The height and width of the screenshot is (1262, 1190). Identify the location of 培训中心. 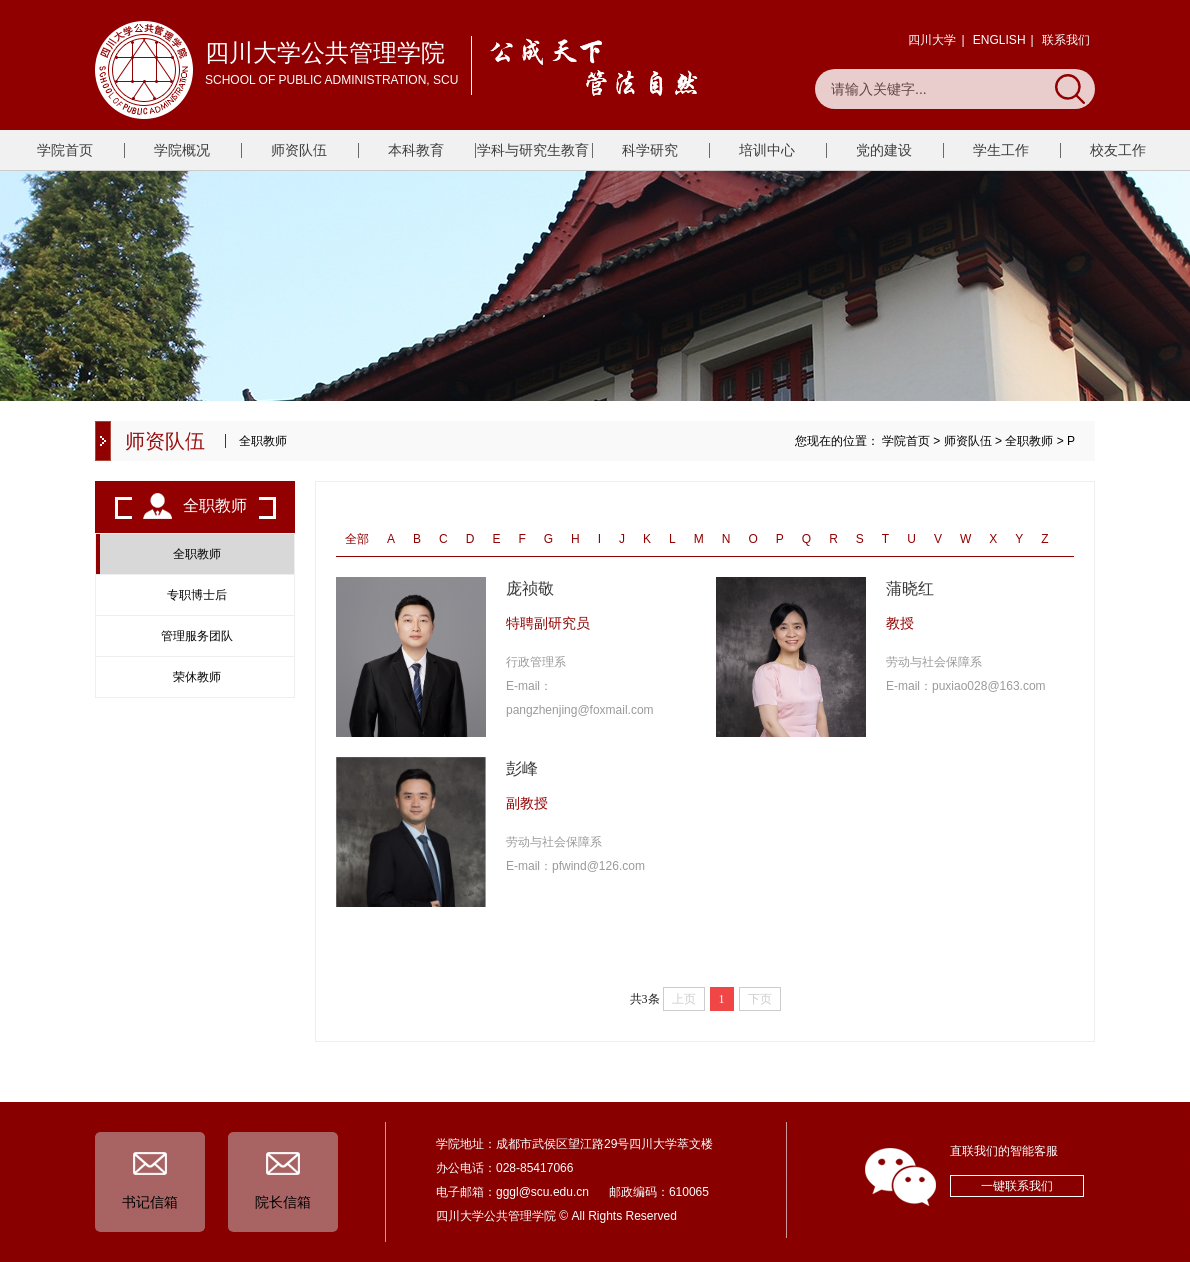
(767, 150).